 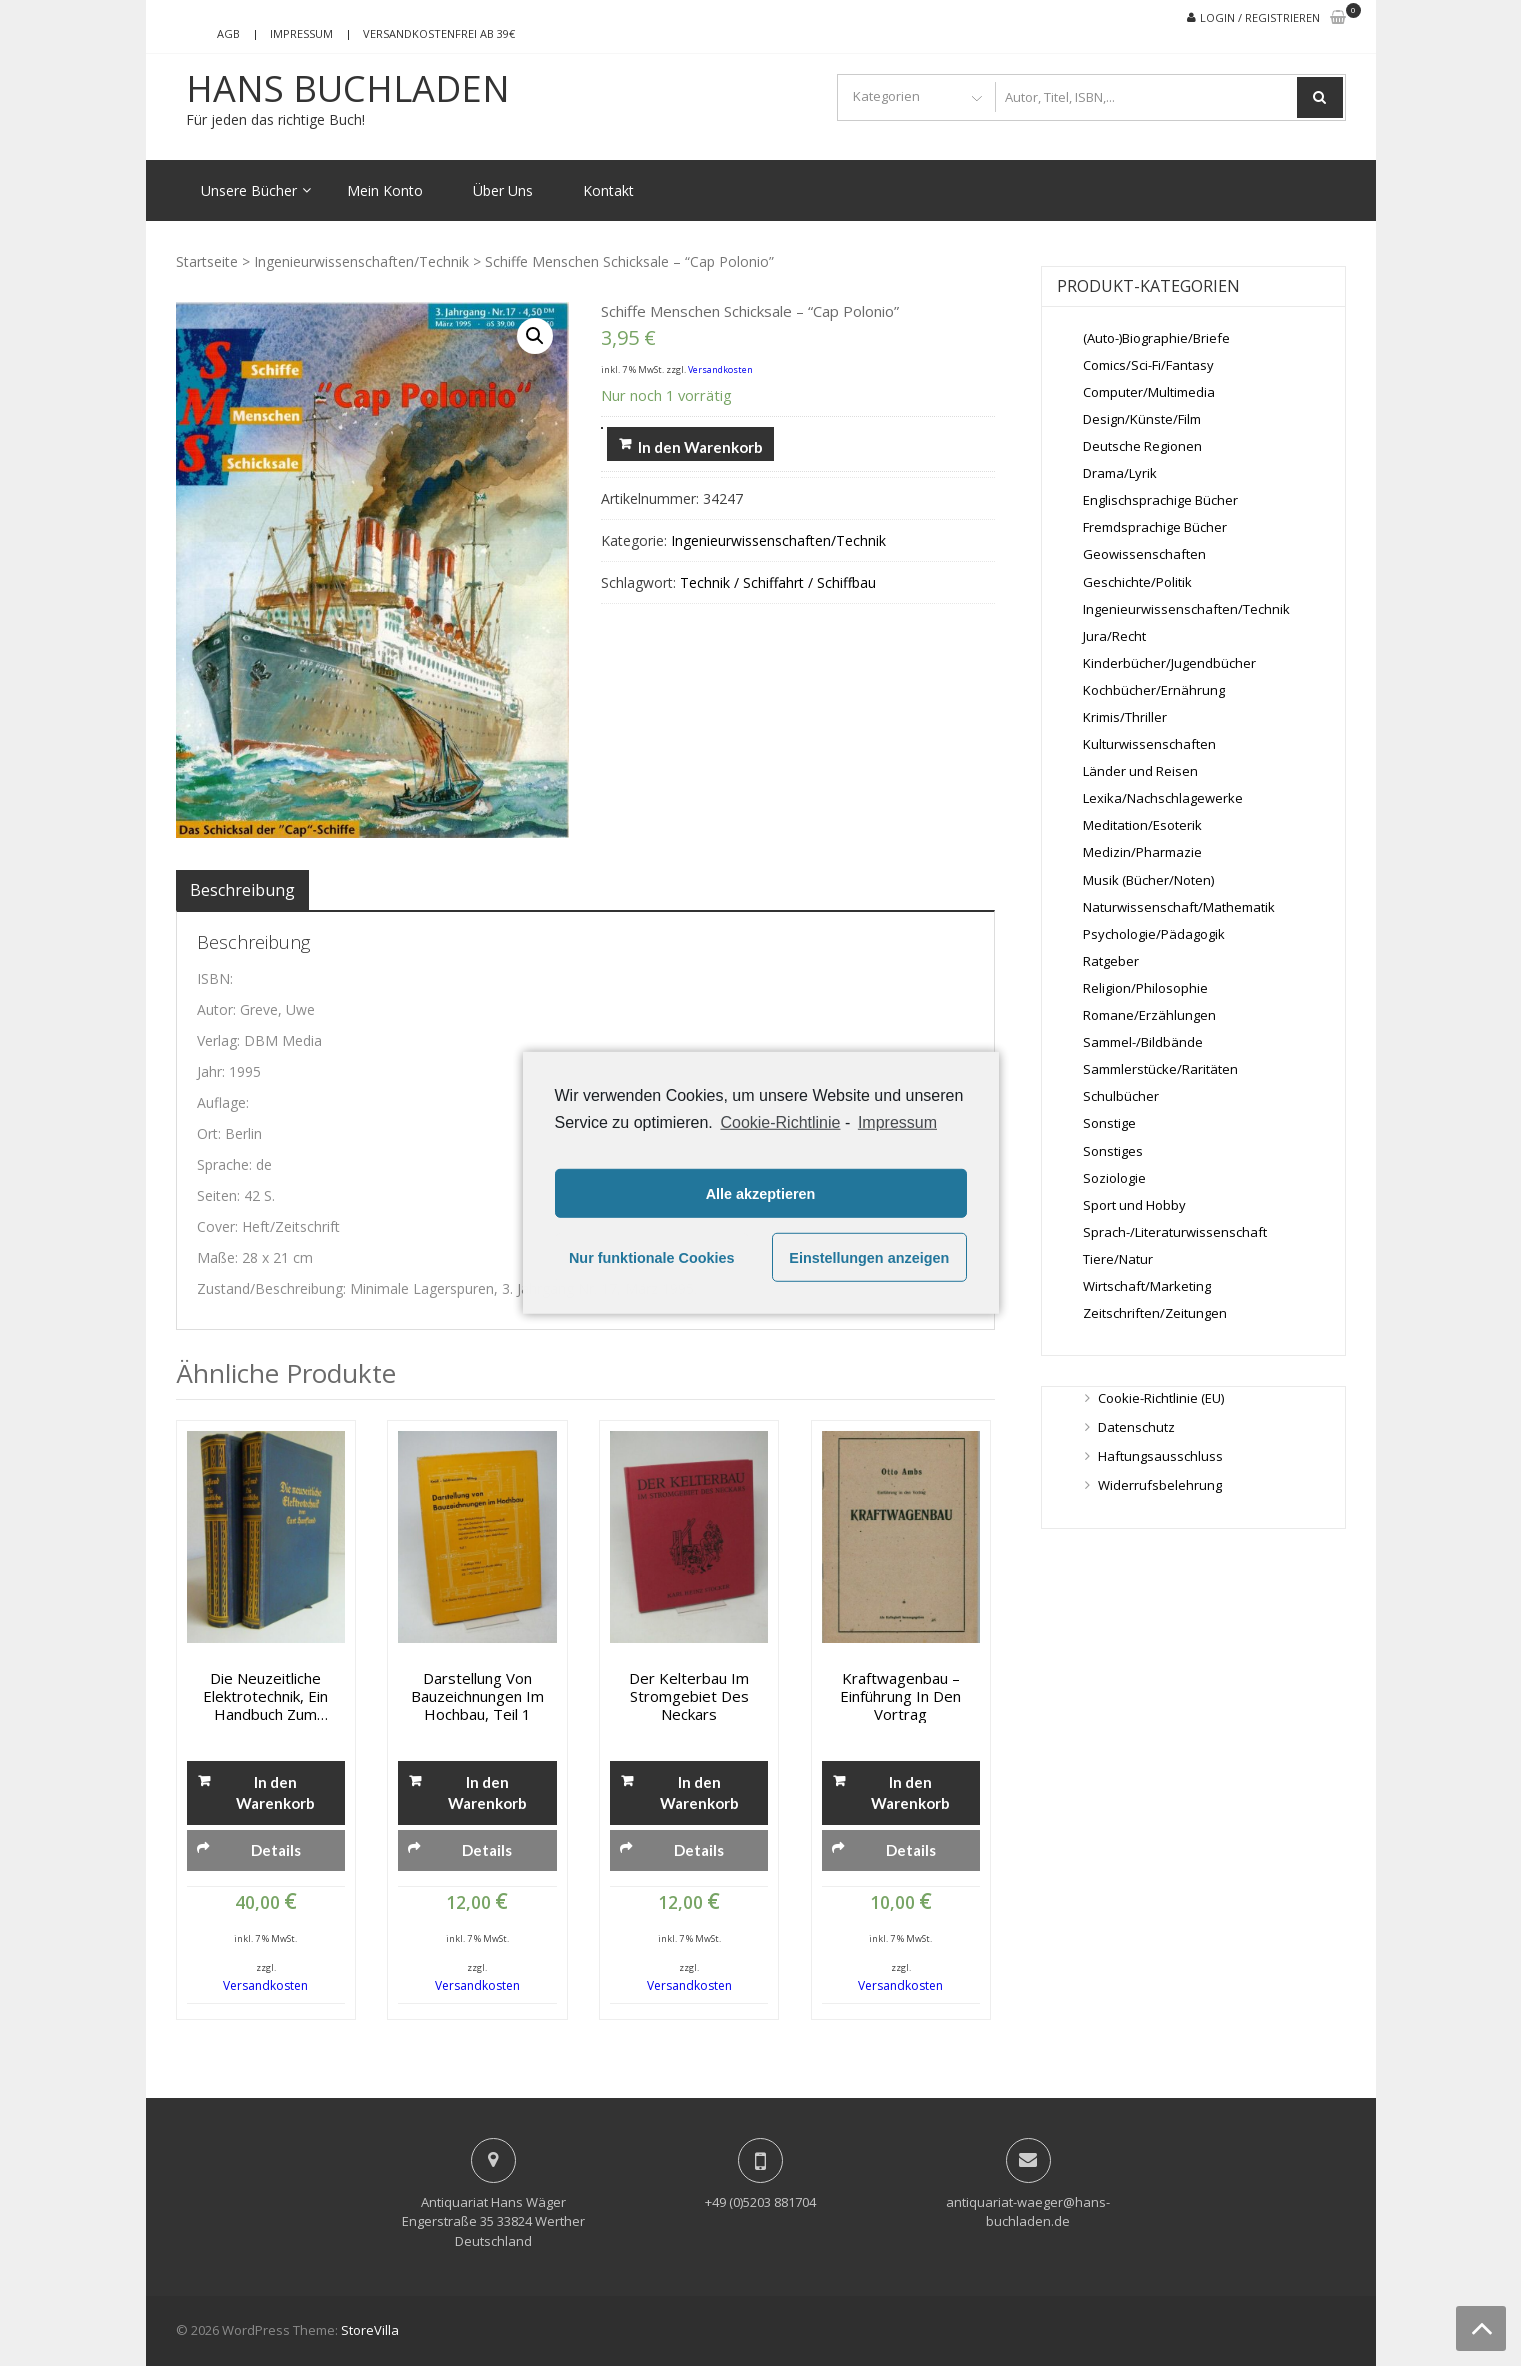 What do you see at coordinates (778, 582) in the screenshot?
I see `Technik / Schiffahrt / Schiffbau` at bounding box center [778, 582].